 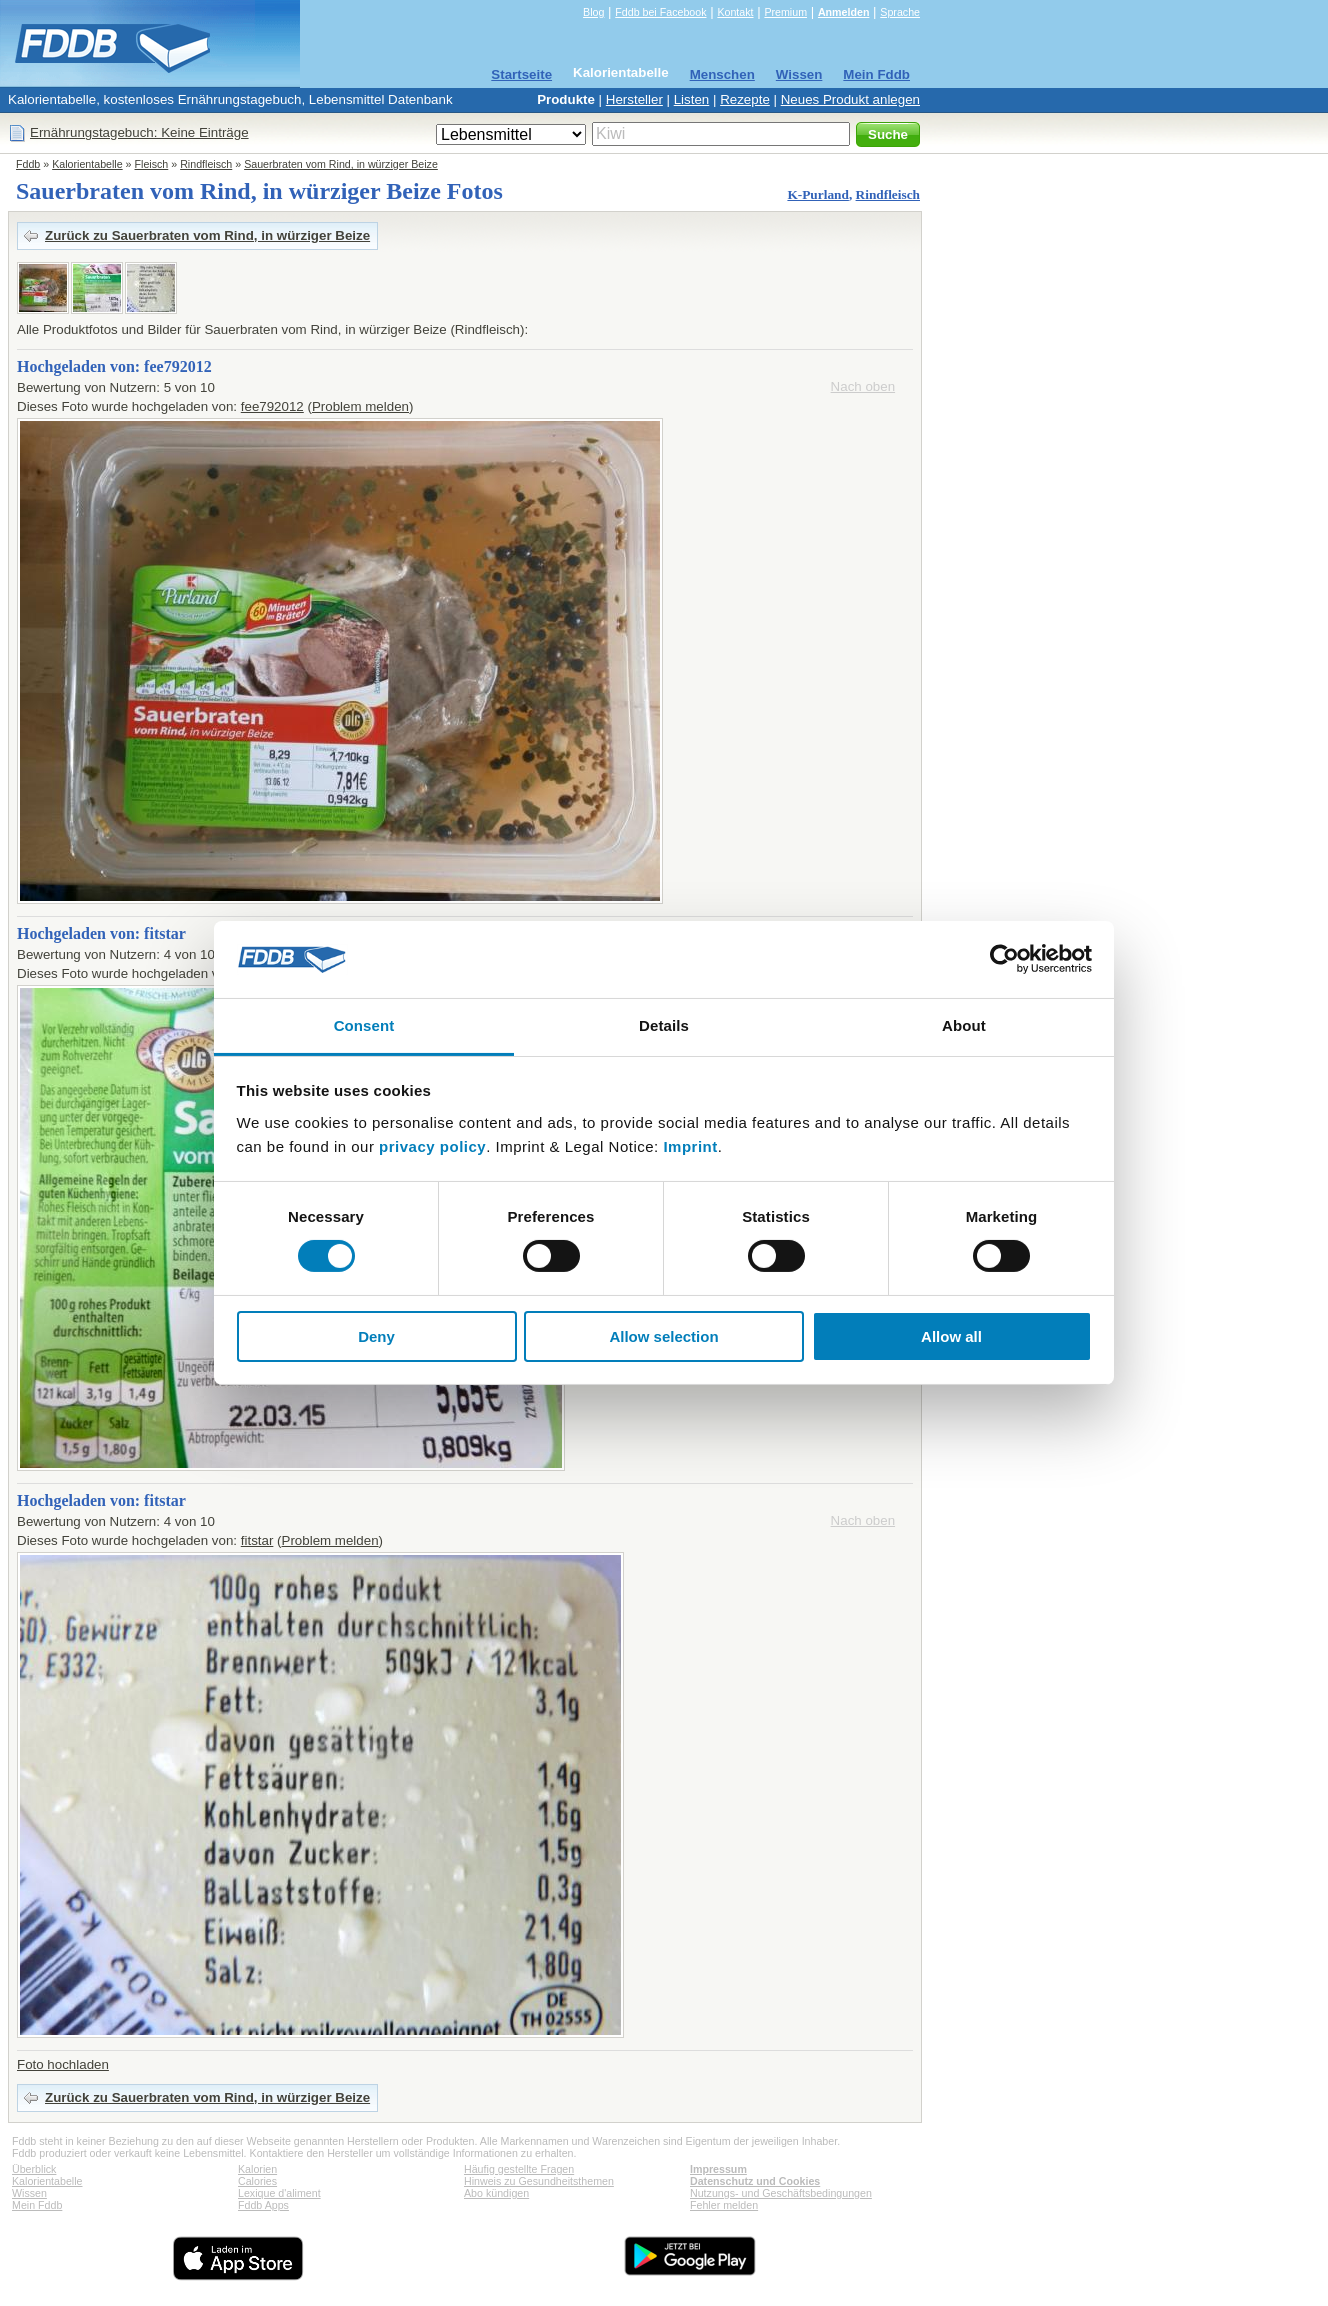 I want to click on Fehler melden, so click(x=724, y=2205).